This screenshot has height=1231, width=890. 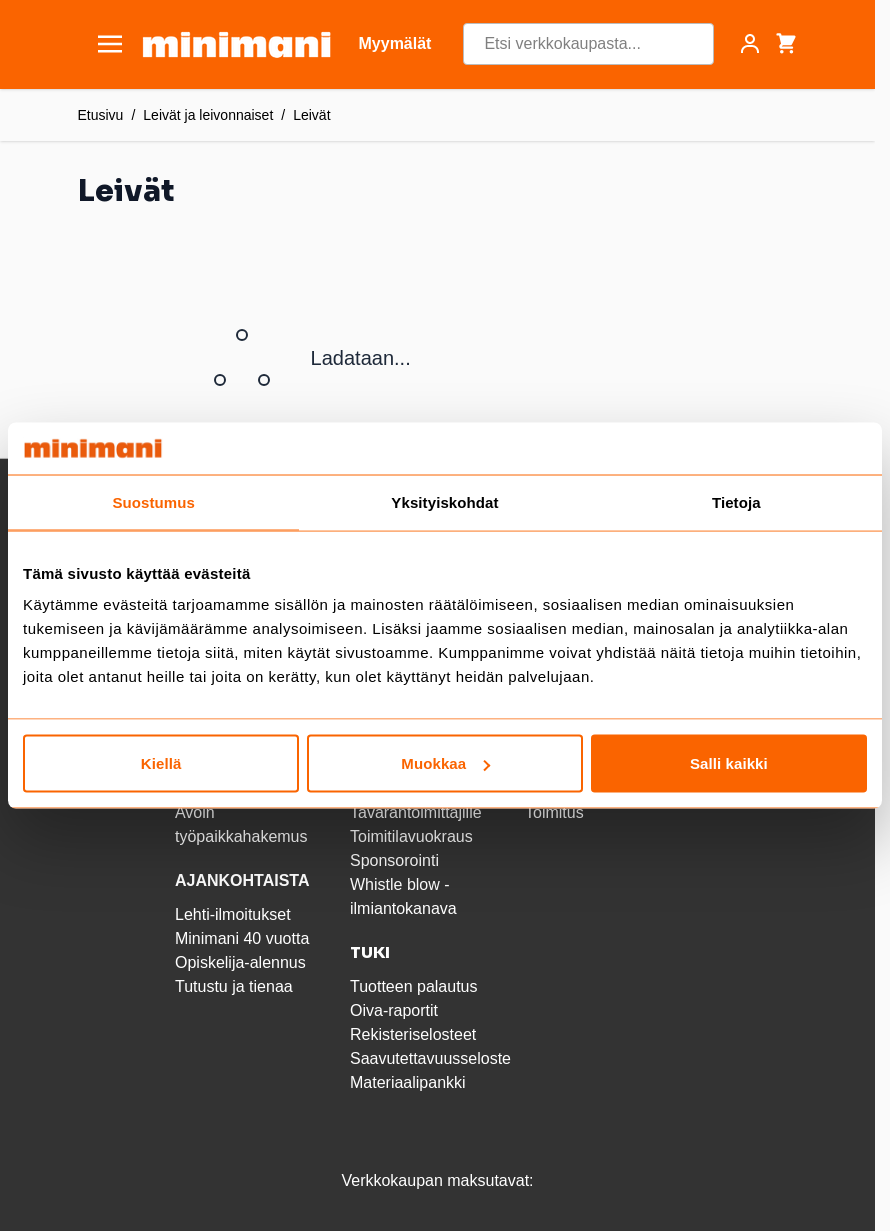 I want to click on Yksityiskohdat [tab], so click(x=444, y=501).